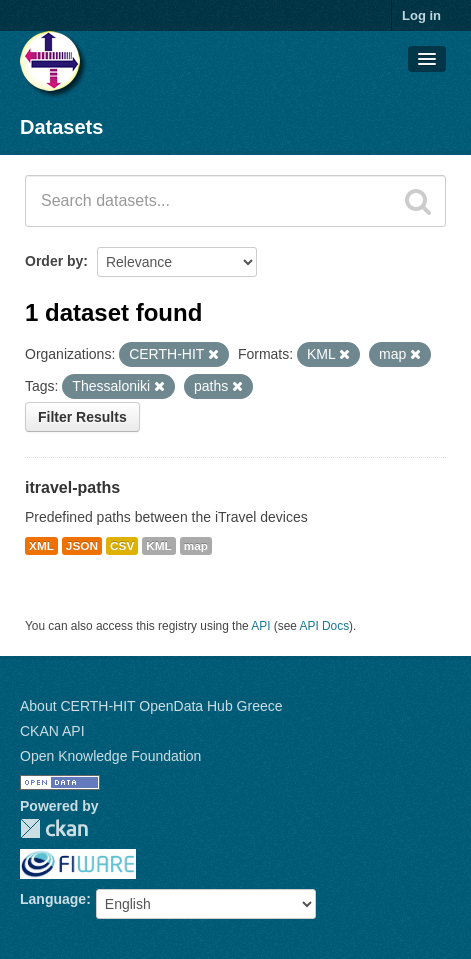 This screenshot has width=471, height=959. What do you see at coordinates (82, 417) in the screenshot?
I see `Filter Results` at bounding box center [82, 417].